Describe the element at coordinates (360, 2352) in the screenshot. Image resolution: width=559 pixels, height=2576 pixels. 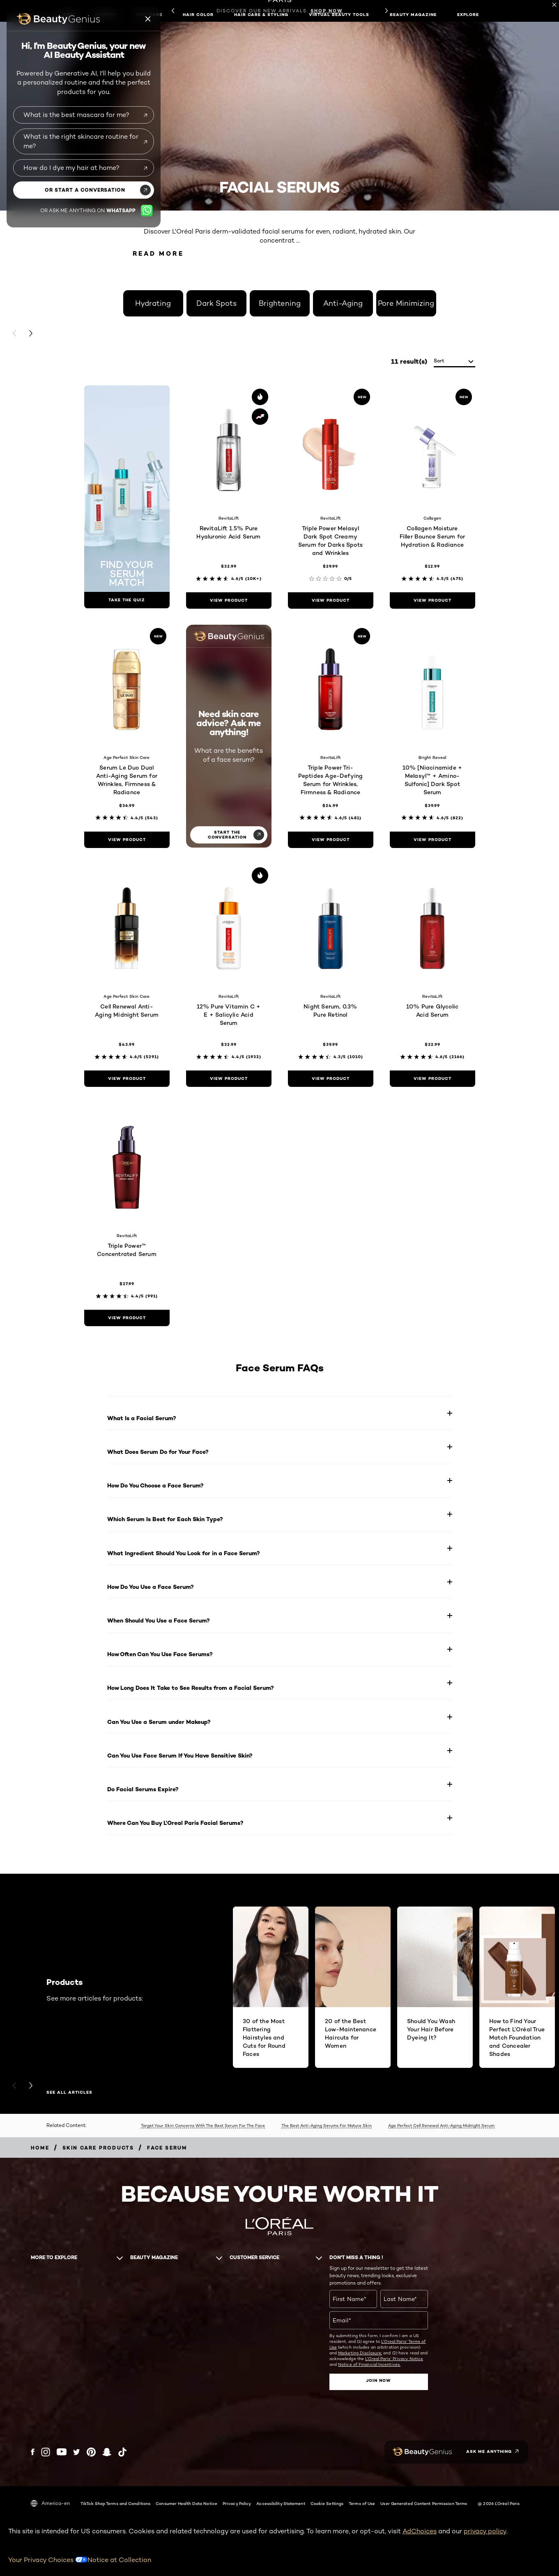
I see `Marketing Disclosure;` at that location.